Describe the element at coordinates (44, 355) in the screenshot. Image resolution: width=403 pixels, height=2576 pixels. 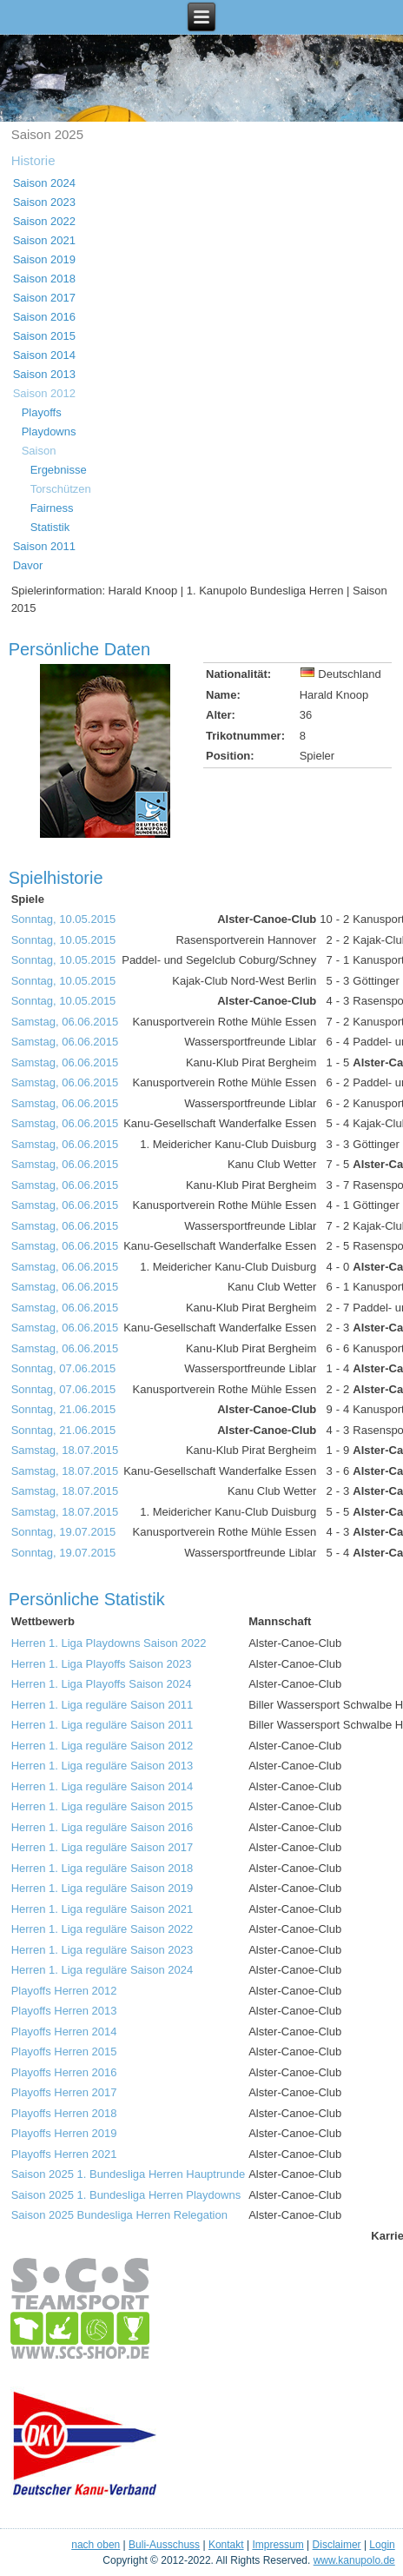
I see `Saison 2014` at that location.